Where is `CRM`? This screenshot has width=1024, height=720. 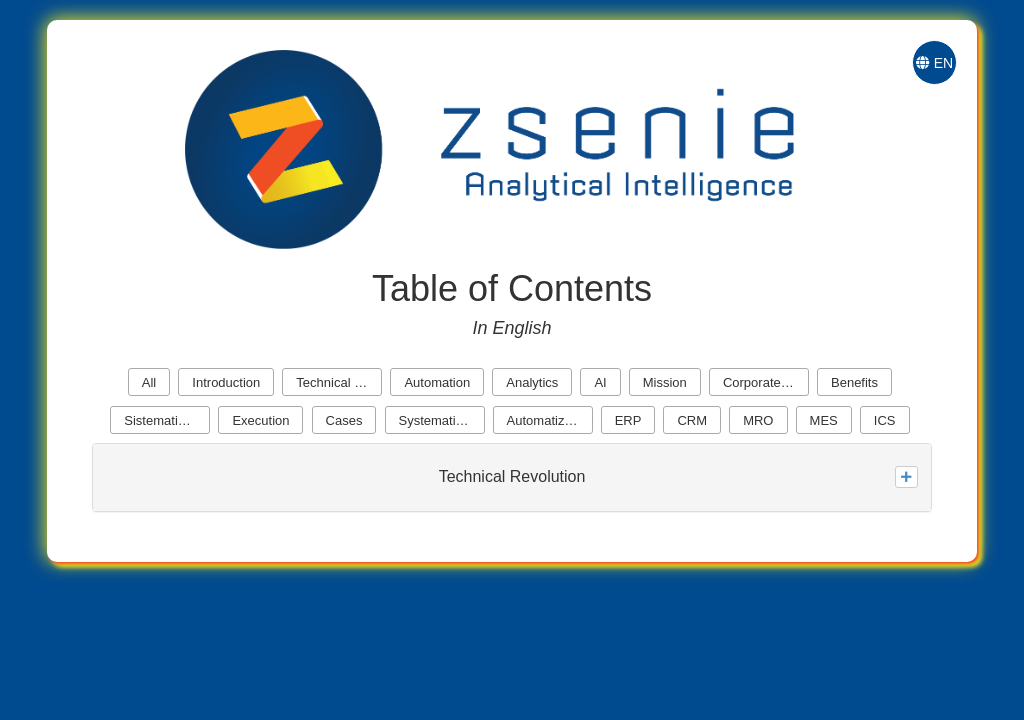 CRM is located at coordinates (692, 420).